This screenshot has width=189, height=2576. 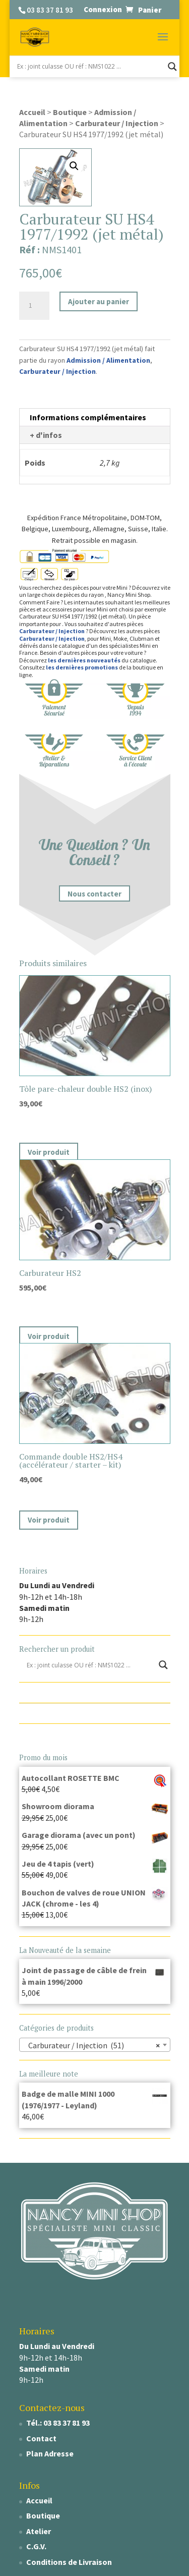 I want to click on [tab], so click(x=95, y=417).